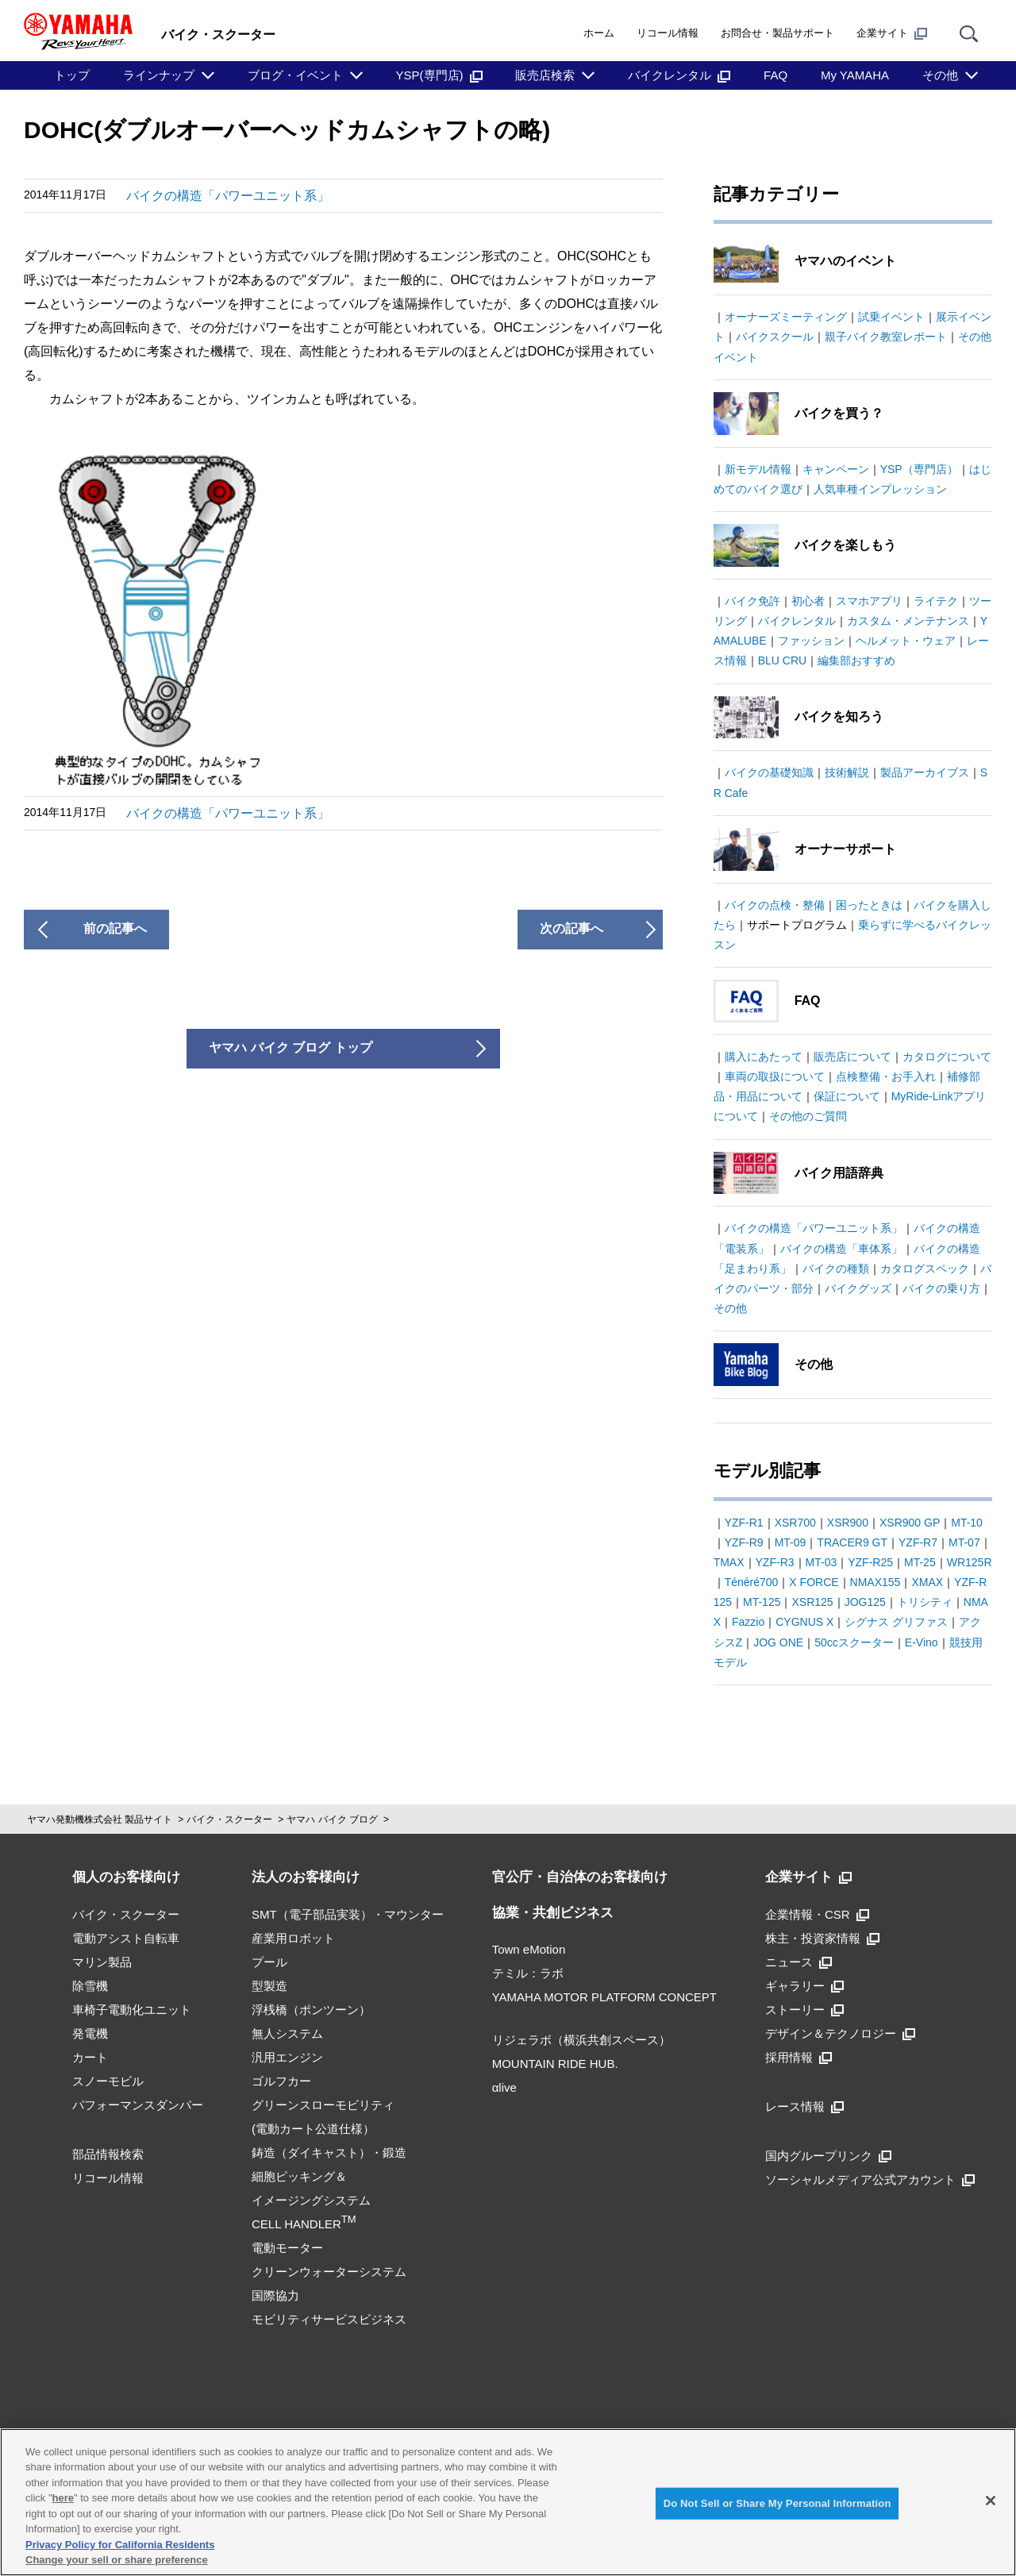 The image size is (1016, 2576). What do you see at coordinates (841, 1248) in the screenshot?
I see `バイクの構造「車体系」` at bounding box center [841, 1248].